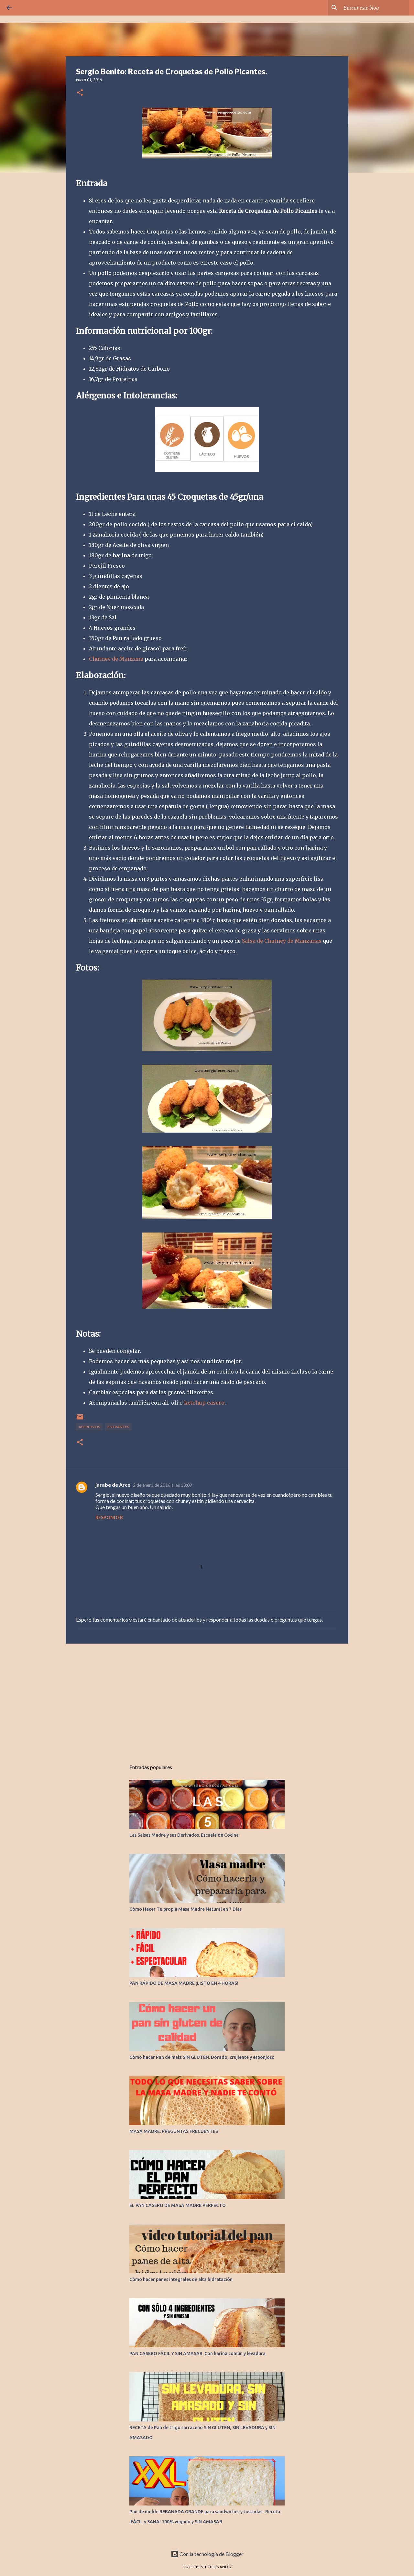  What do you see at coordinates (173, 2131) in the screenshot?
I see `MASA MADRE. PREGUNTAS FRECUENTES` at bounding box center [173, 2131].